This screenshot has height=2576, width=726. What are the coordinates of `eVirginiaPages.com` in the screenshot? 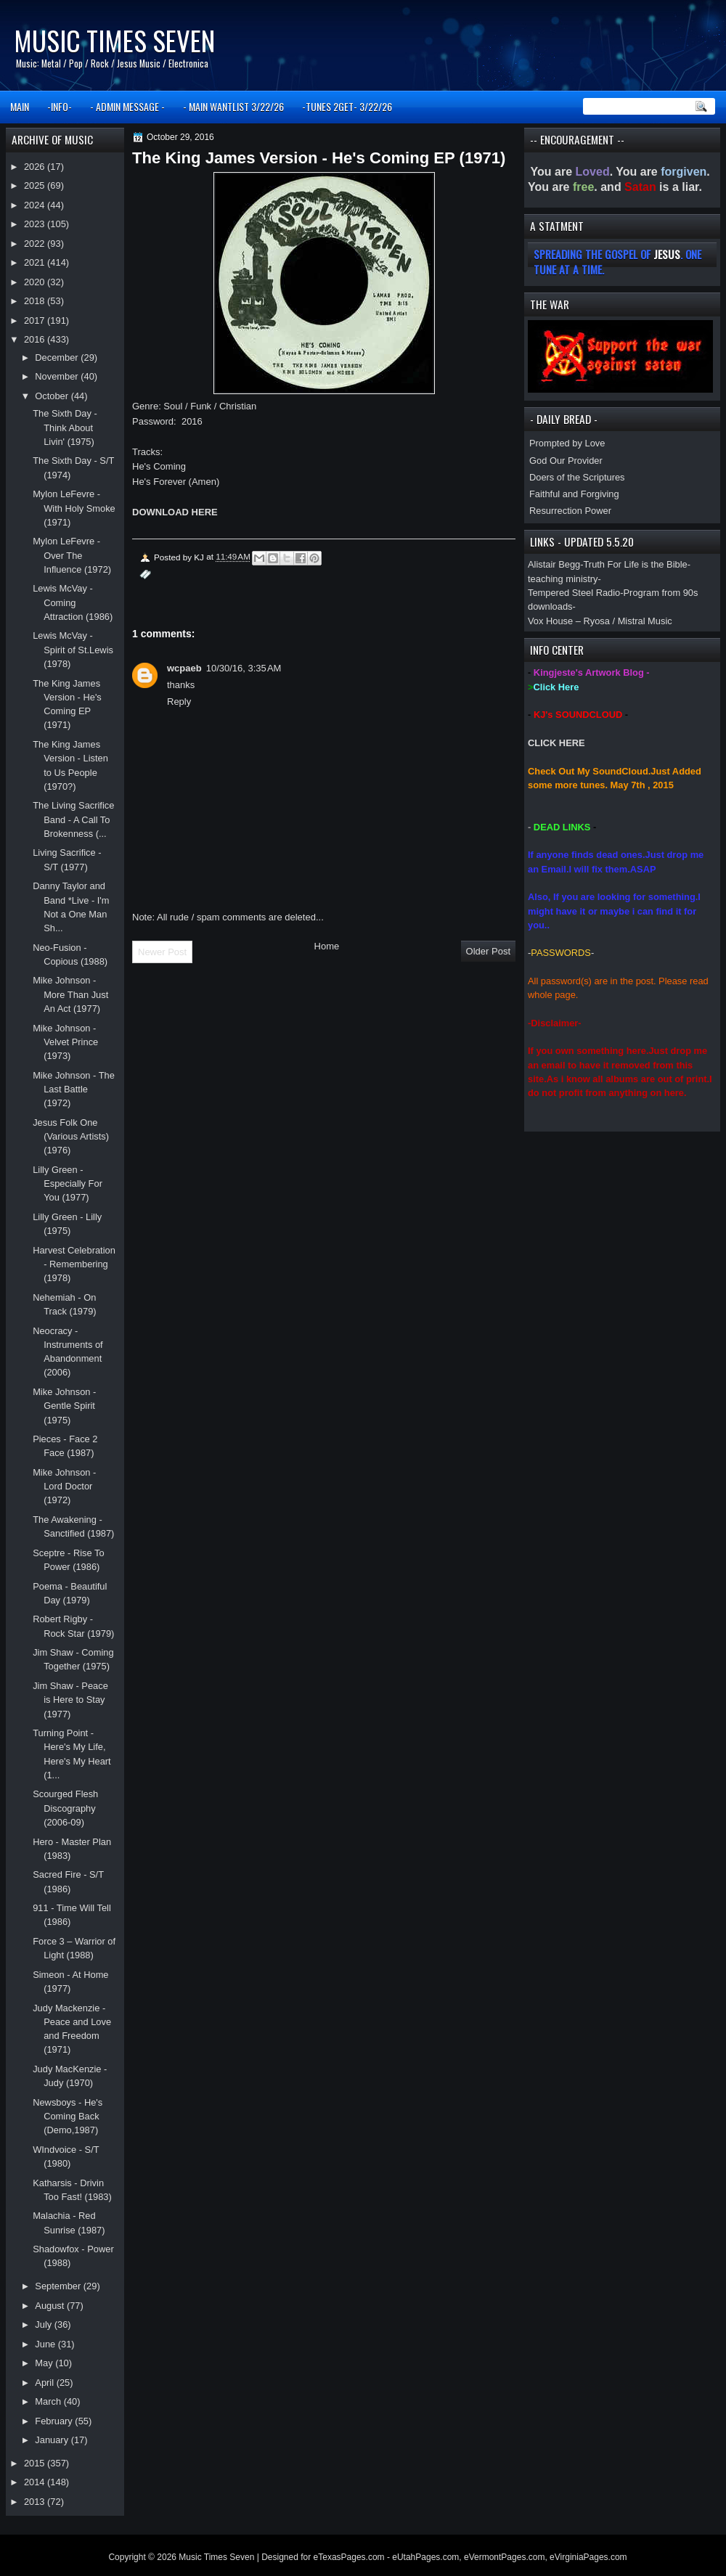 It's located at (588, 2557).